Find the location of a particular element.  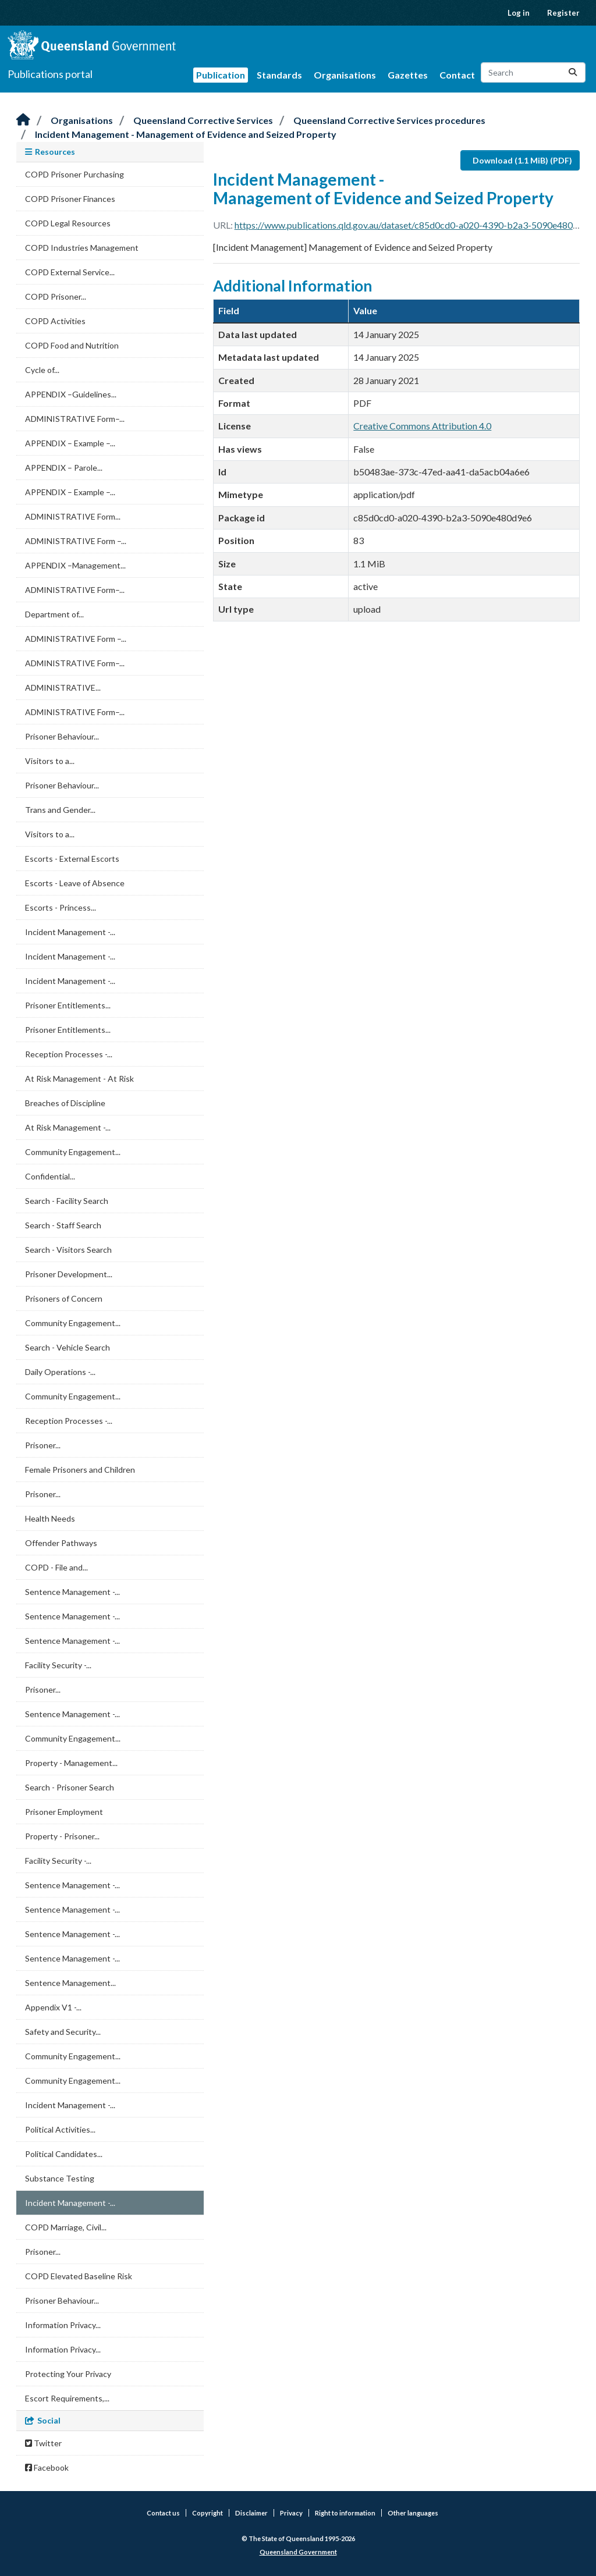

Incident Management - Management of Evidence and Seized Property is located at coordinates (185, 134).